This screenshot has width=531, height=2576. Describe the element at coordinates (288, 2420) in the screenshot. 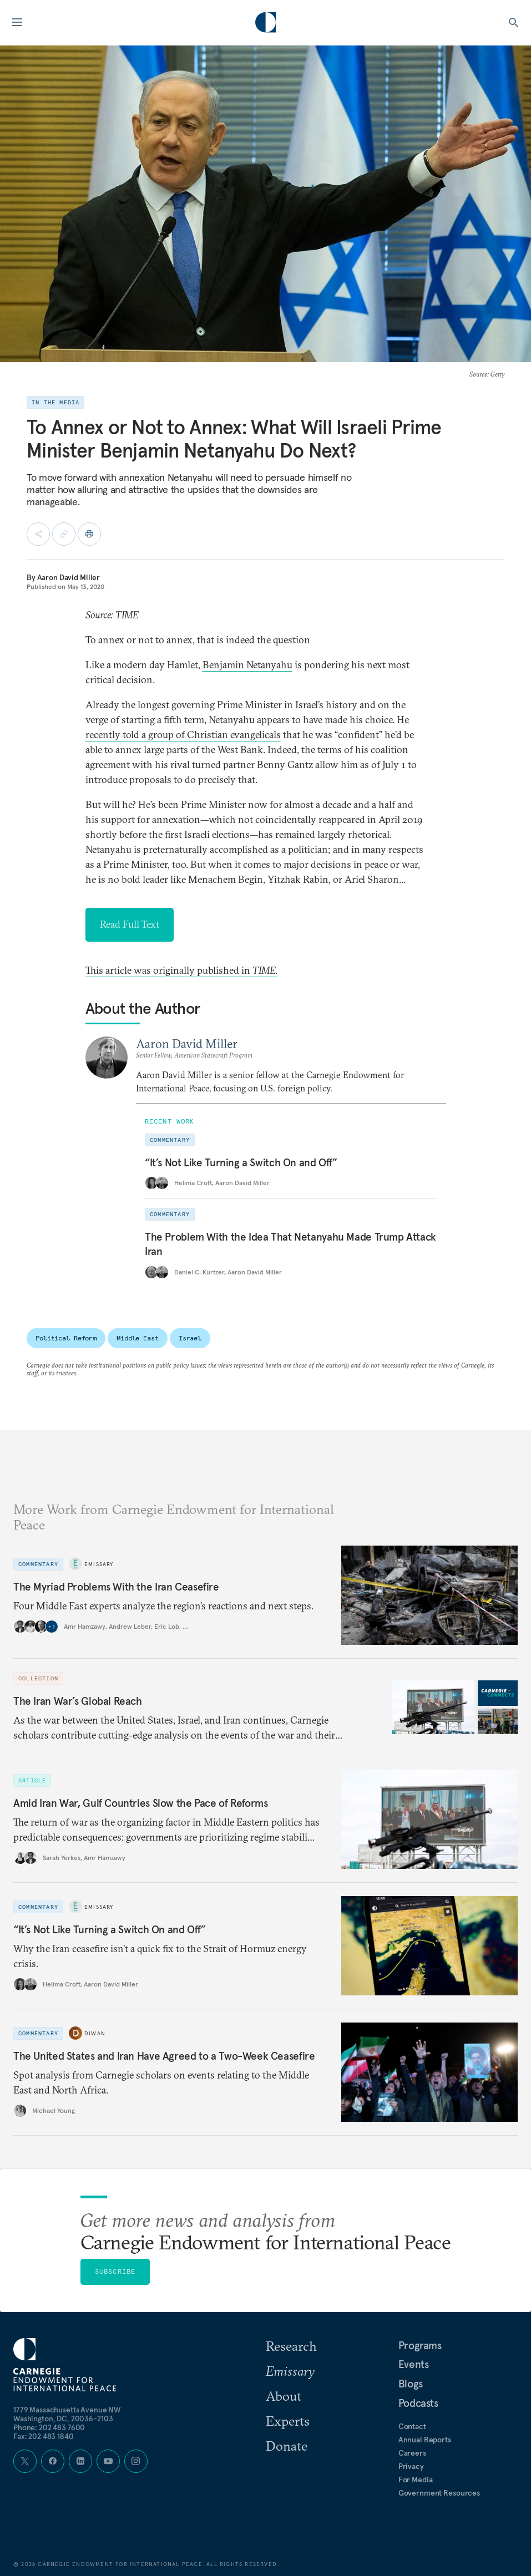

I see `Experts` at that location.